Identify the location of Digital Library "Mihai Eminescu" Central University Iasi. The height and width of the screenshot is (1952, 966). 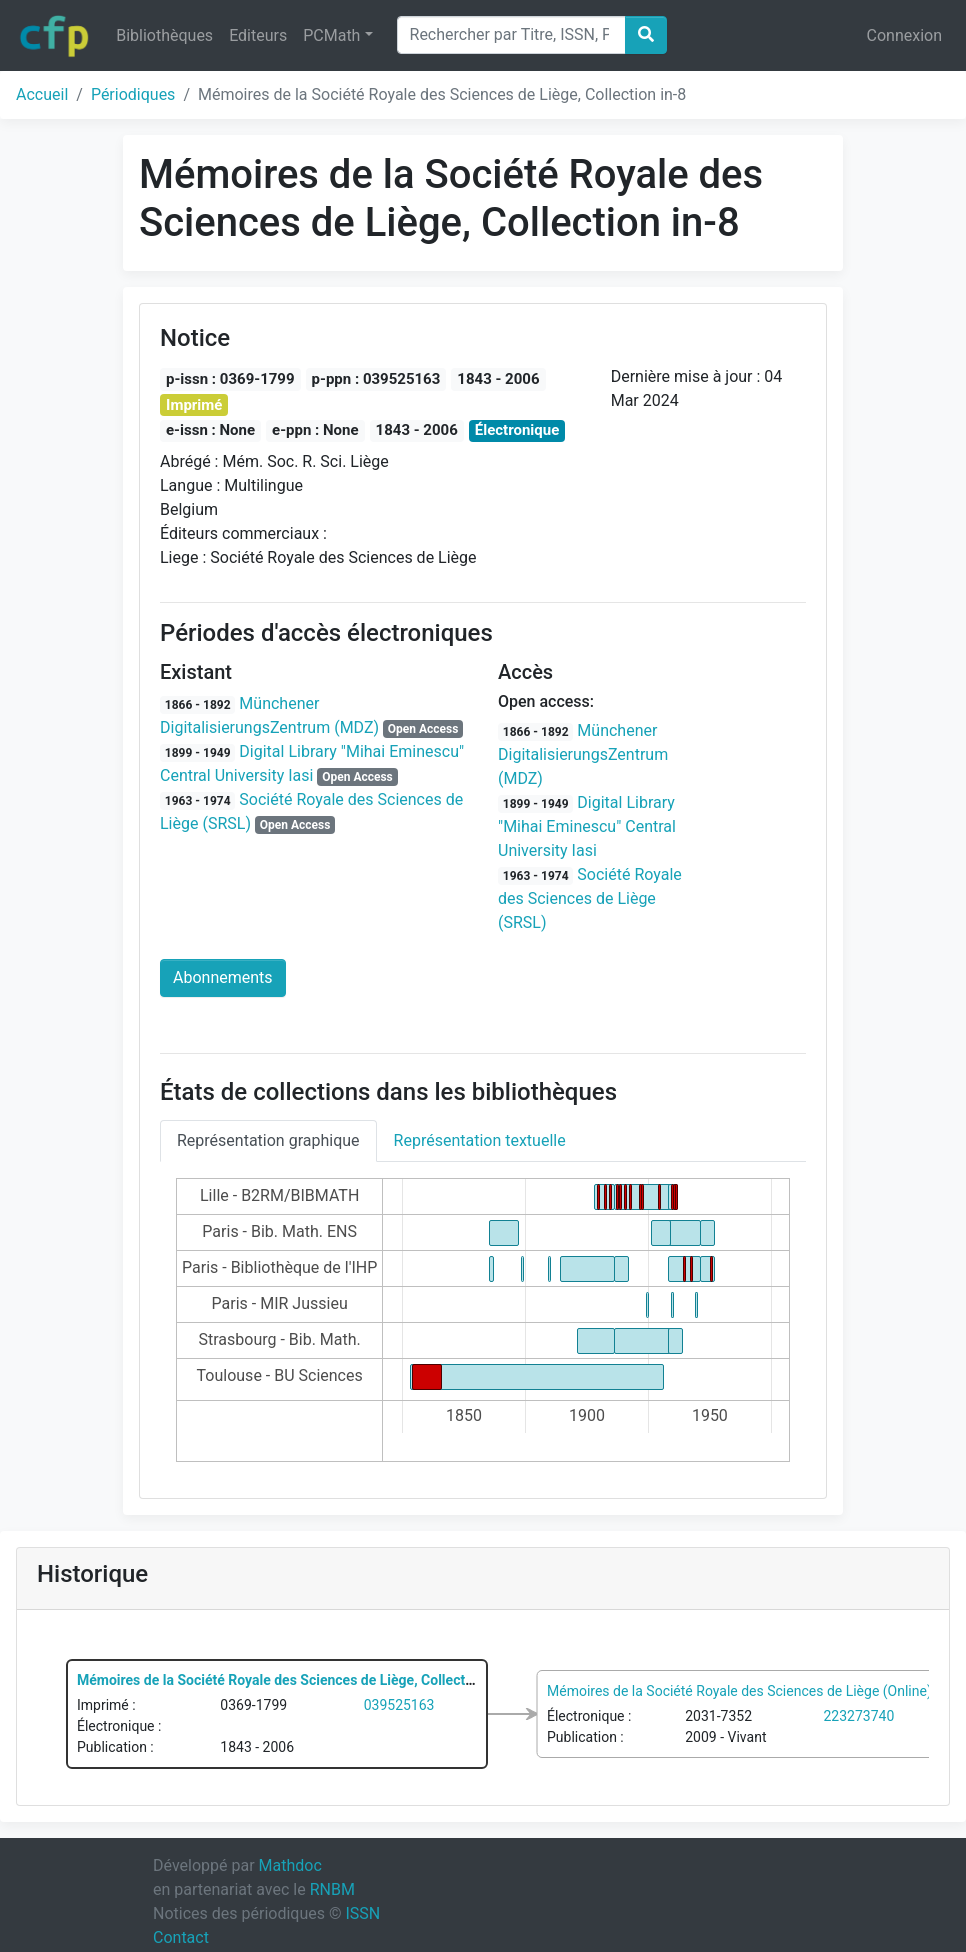
(587, 826).